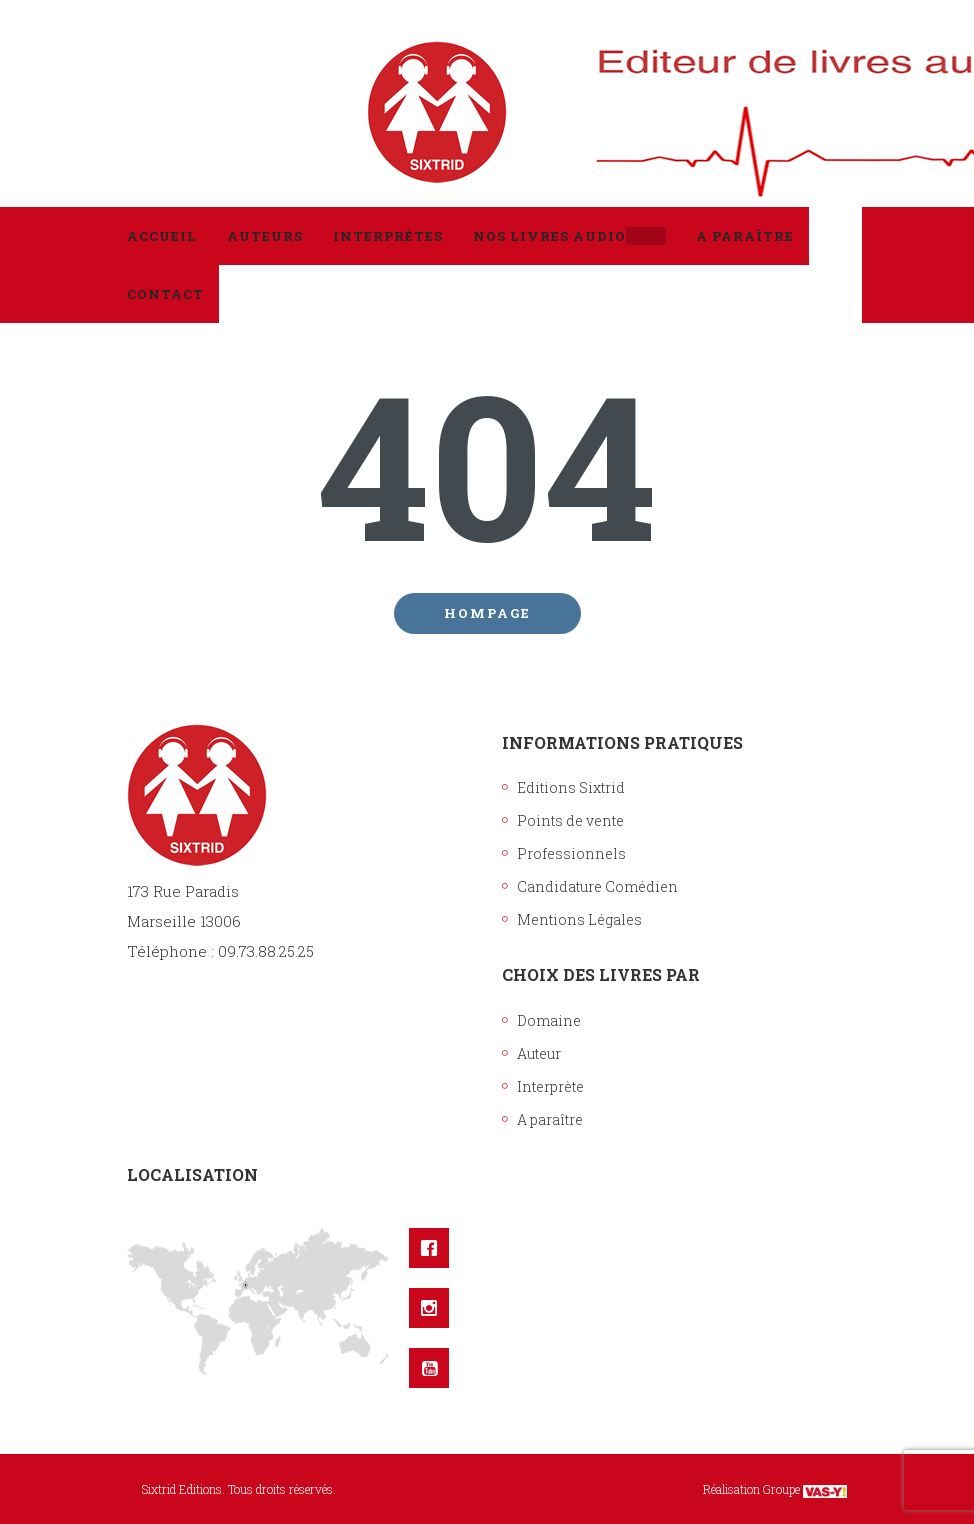 This screenshot has height=1524, width=974. Describe the element at coordinates (487, 613) in the screenshot. I see `Hompage` at that location.